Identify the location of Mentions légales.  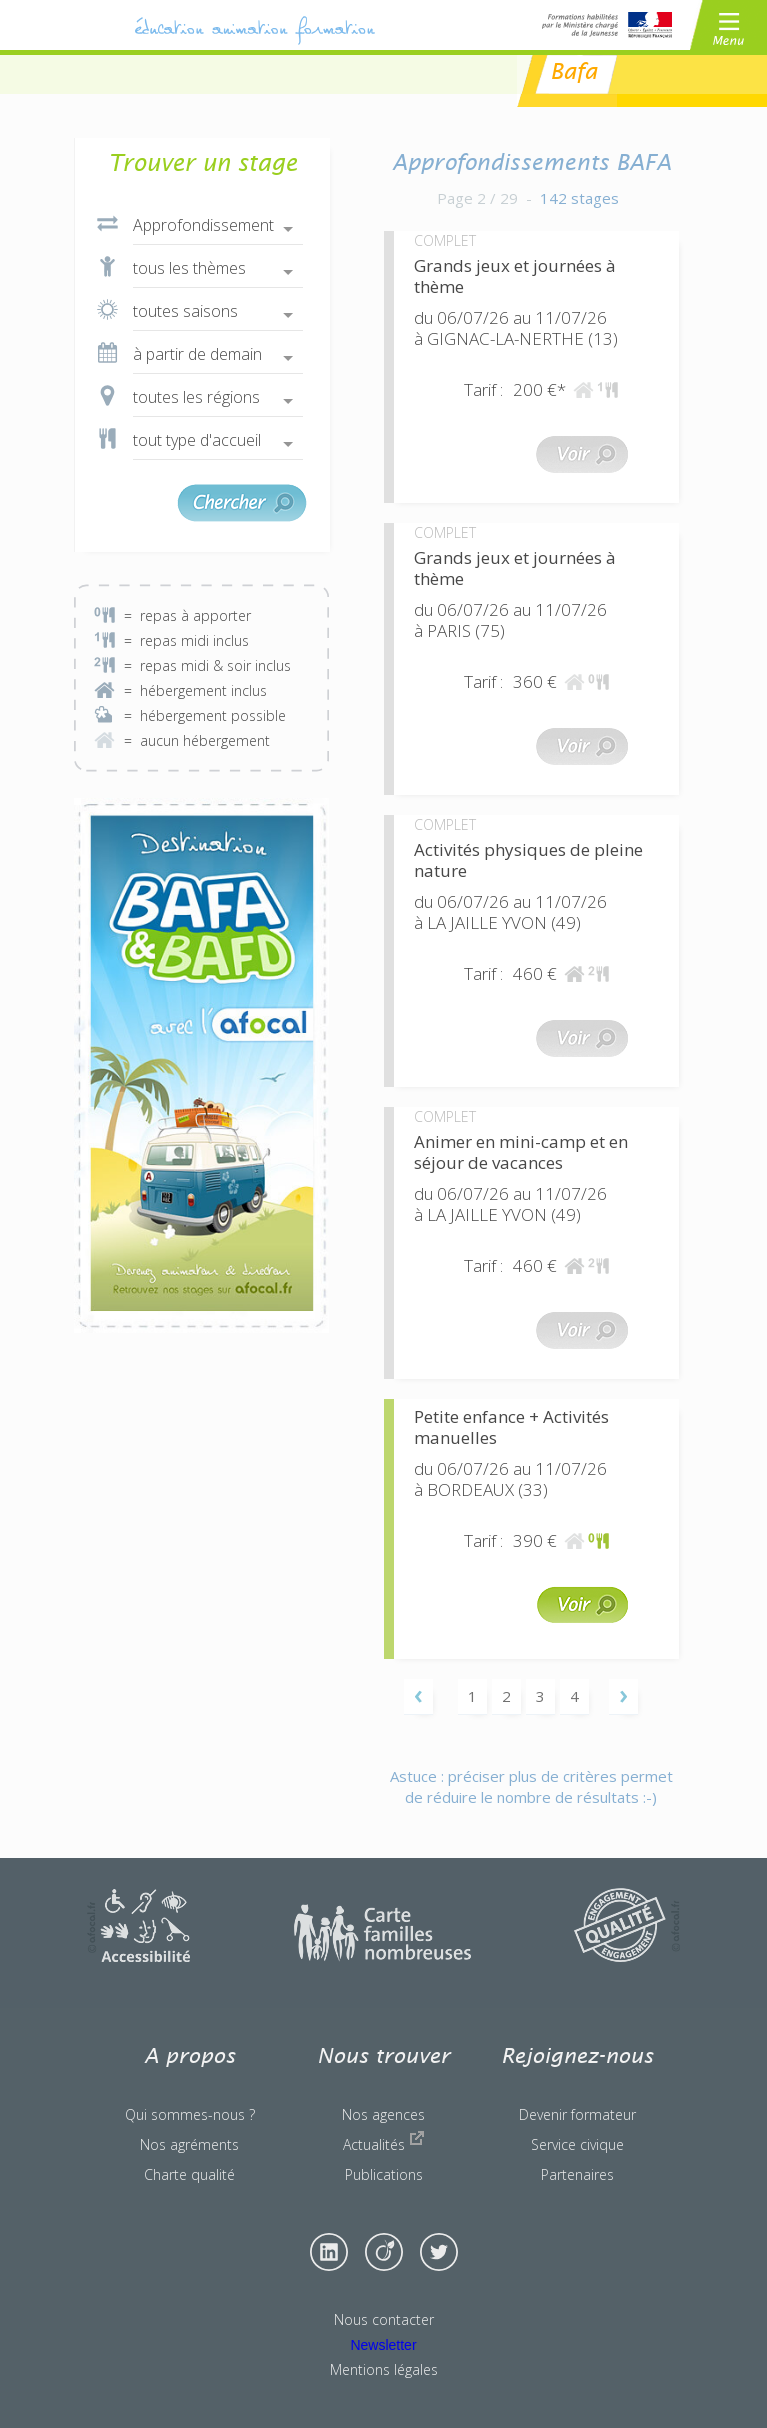
(384, 2369).